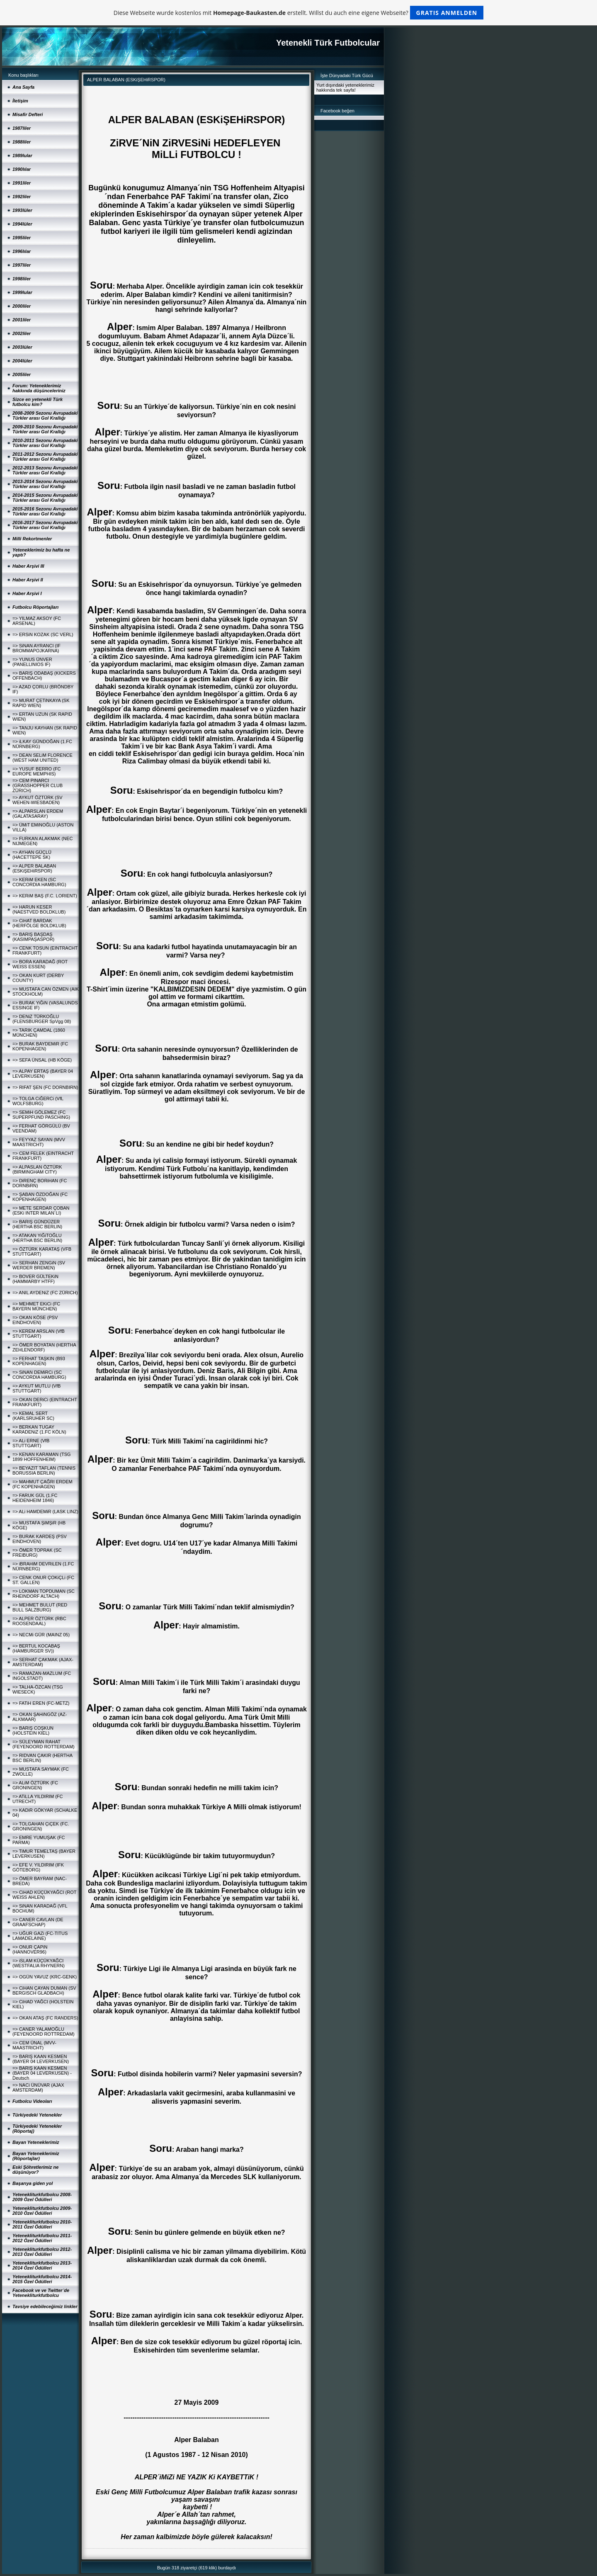  What do you see at coordinates (40, 1046) in the screenshot?
I see `=> BURAK BAYDEMiR (FC KOPENHAGEN)` at bounding box center [40, 1046].